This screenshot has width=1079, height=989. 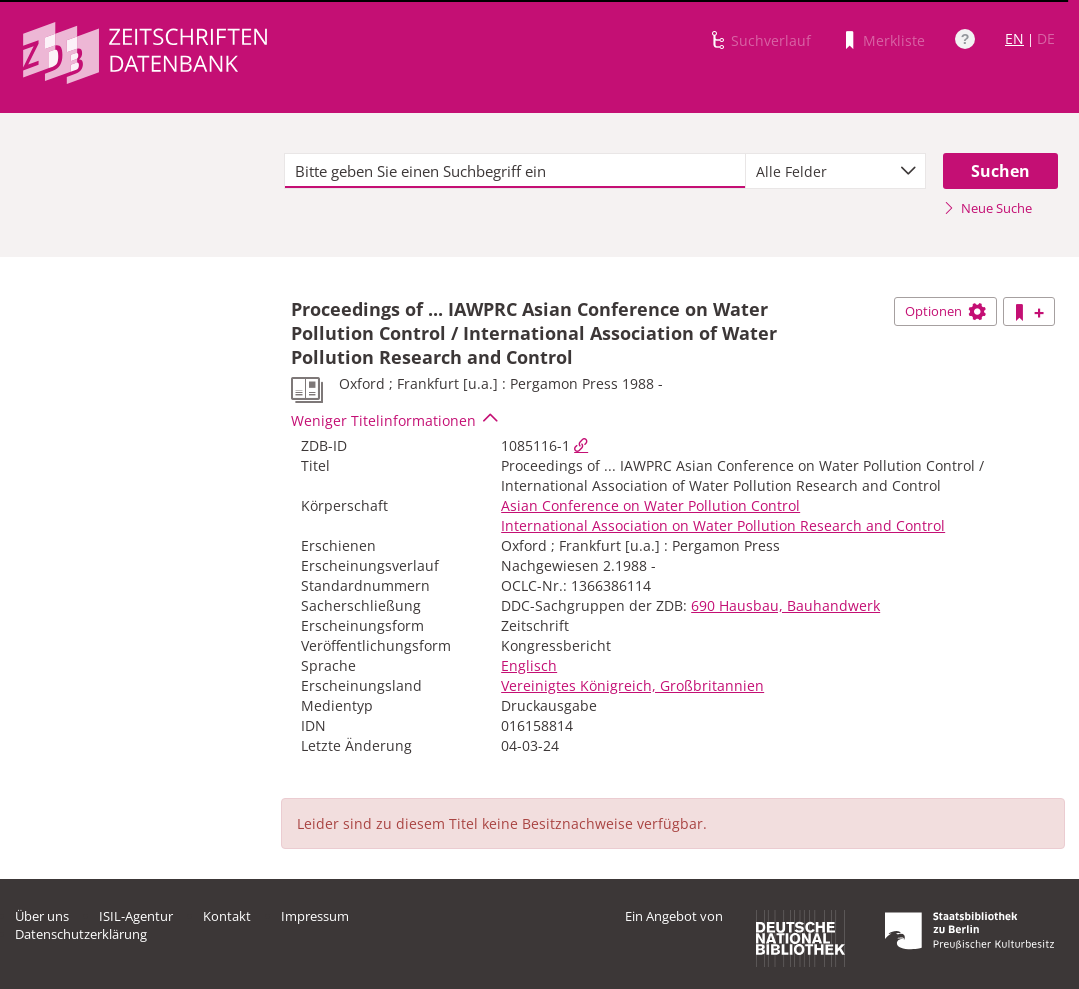 I want to click on Impressum, so click(x=315, y=916).